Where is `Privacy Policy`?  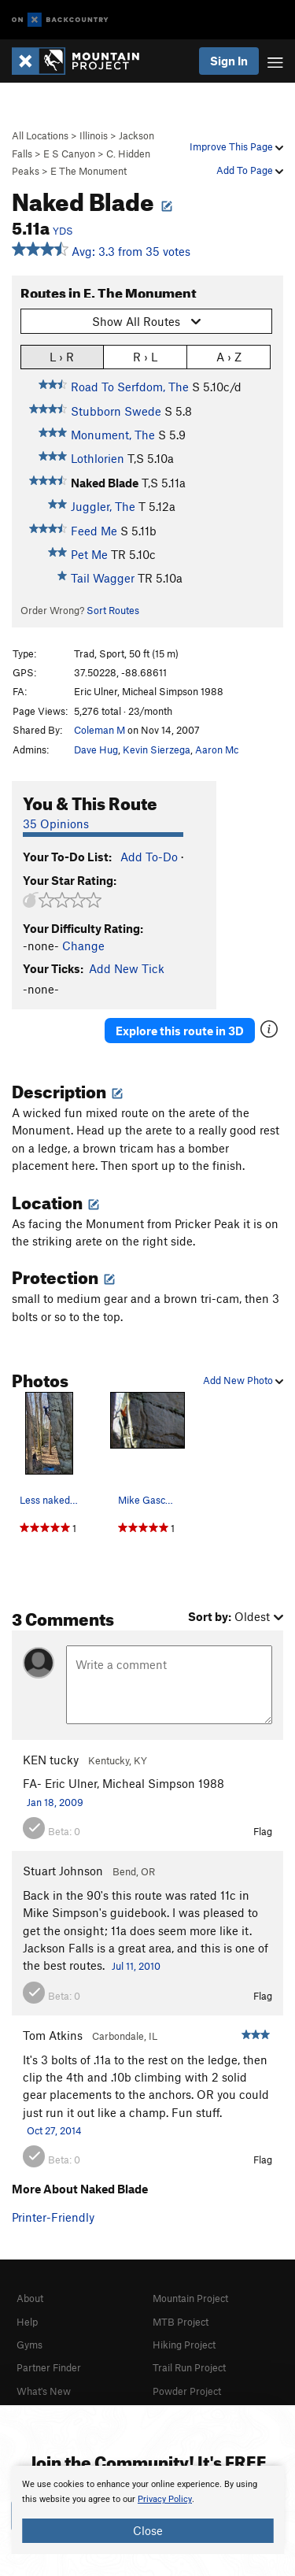 Privacy Policy is located at coordinates (165, 2499).